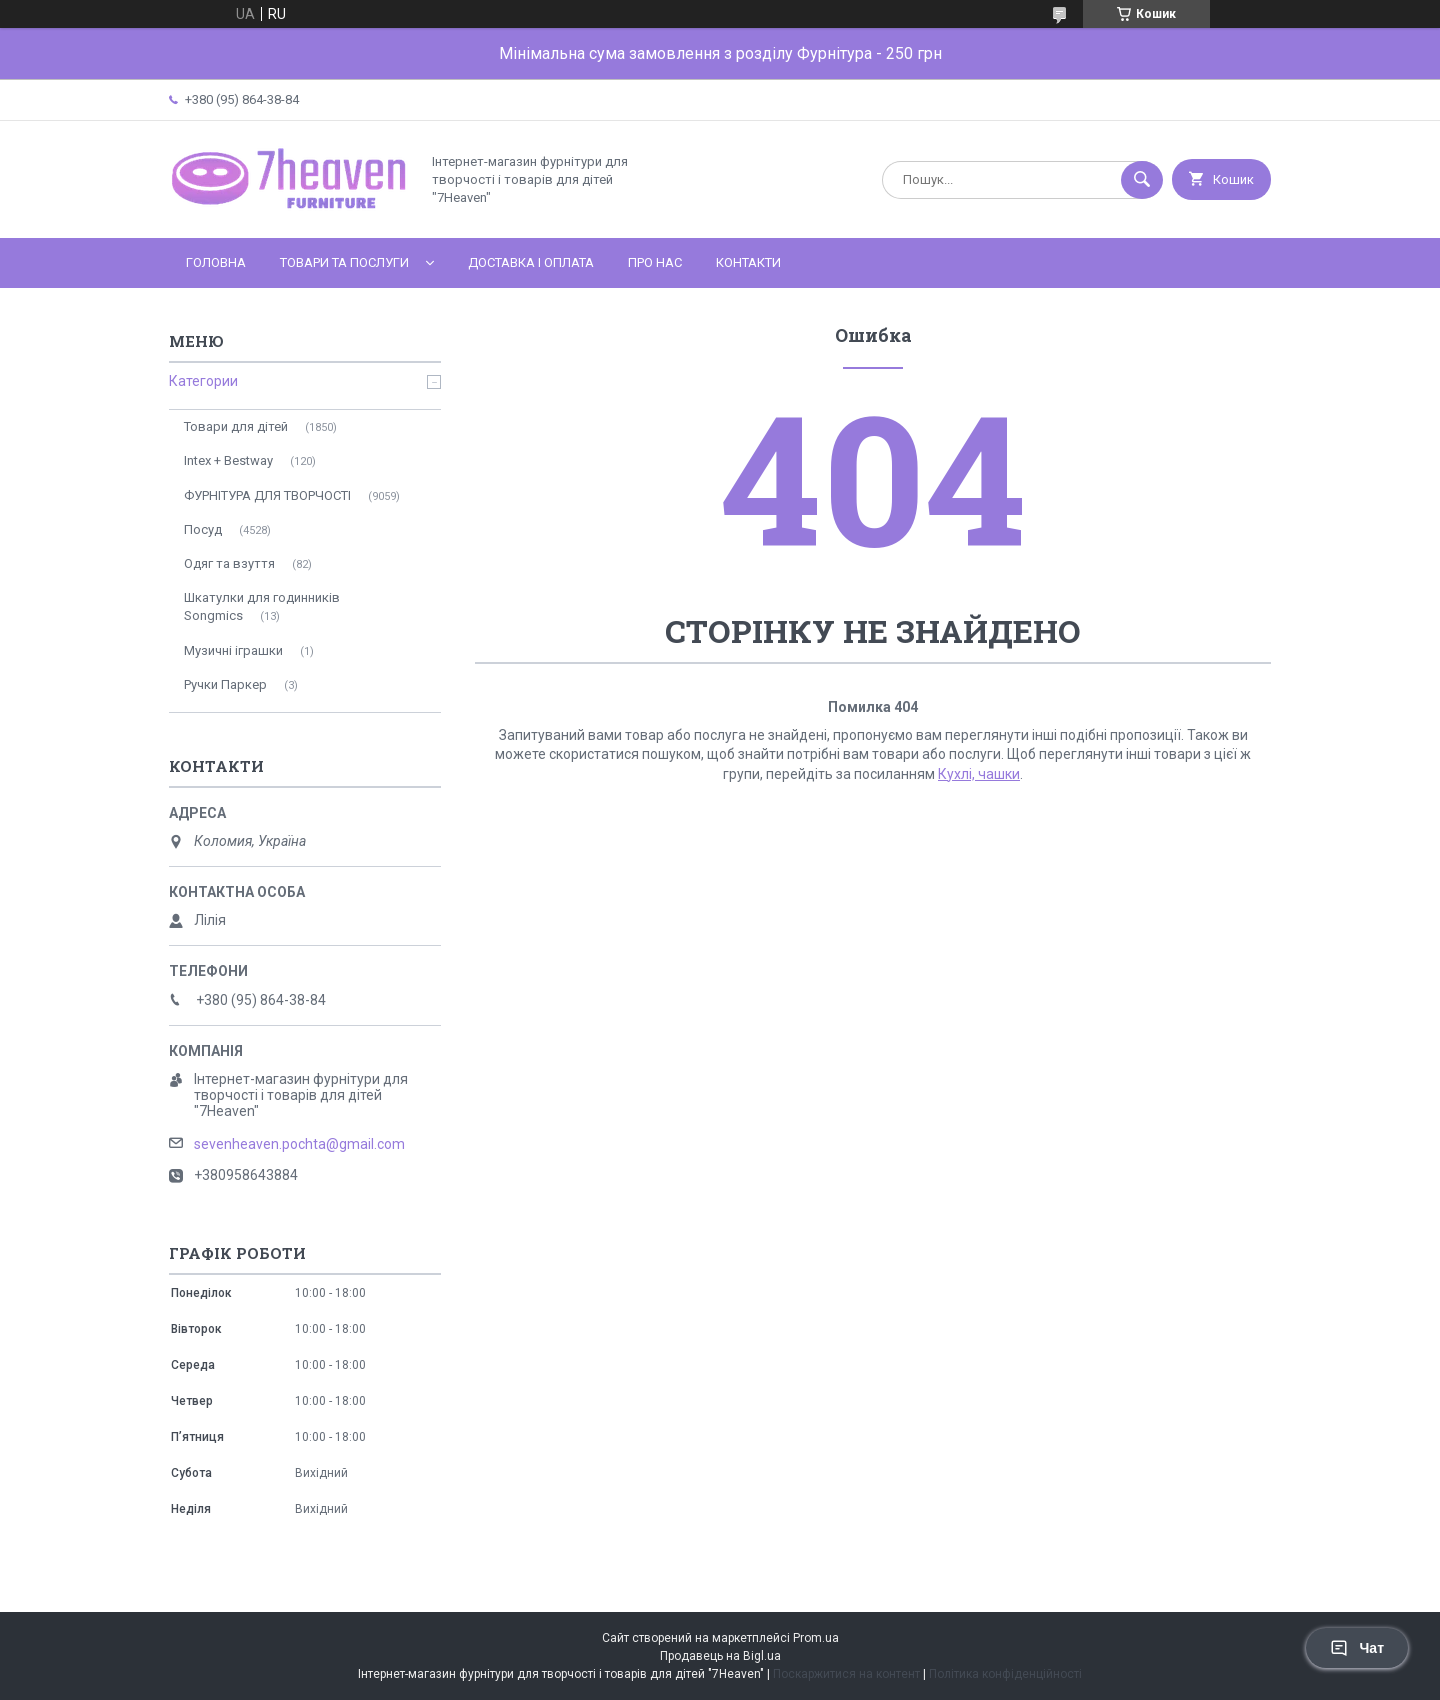  I want to click on Шкатулки для годинників Songmics, so click(262, 606).